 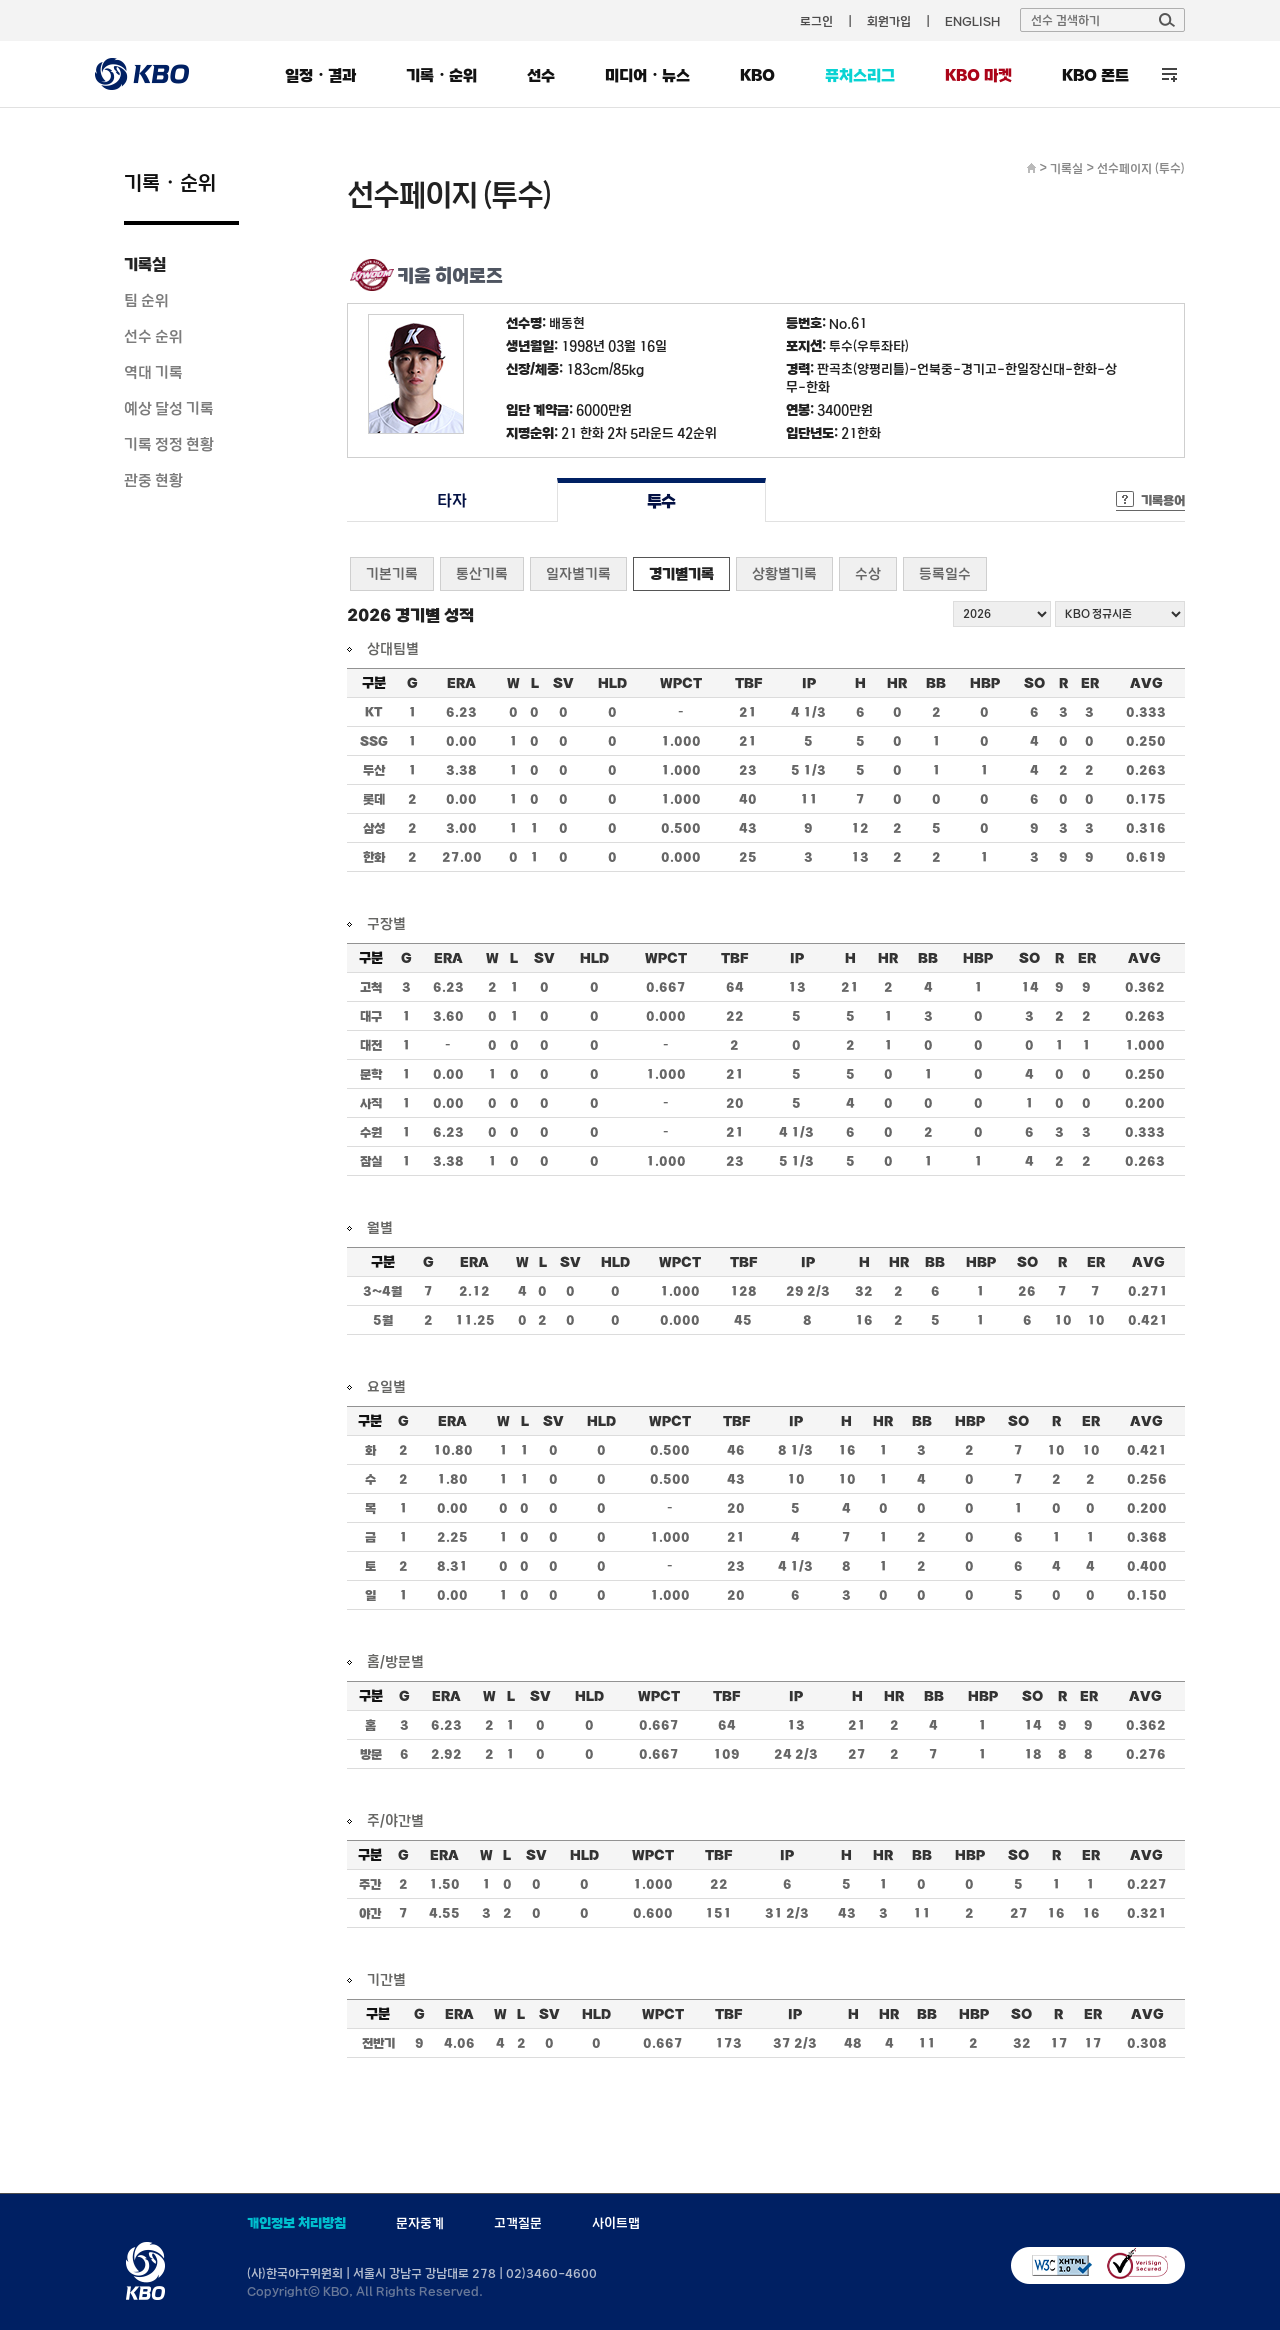 I want to click on 상황별기록, so click(x=784, y=573).